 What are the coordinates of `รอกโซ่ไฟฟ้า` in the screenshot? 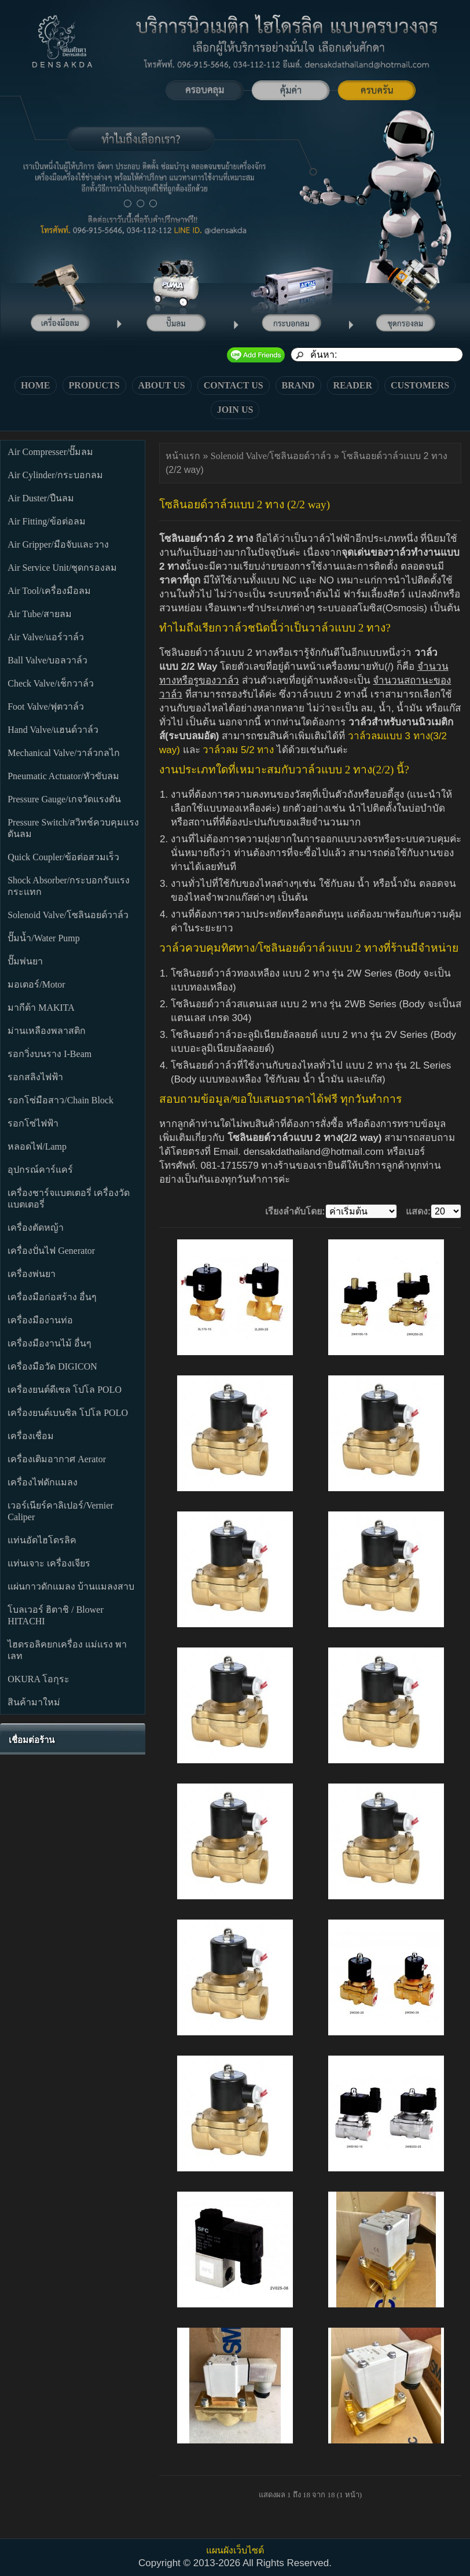 It's located at (33, 1123).